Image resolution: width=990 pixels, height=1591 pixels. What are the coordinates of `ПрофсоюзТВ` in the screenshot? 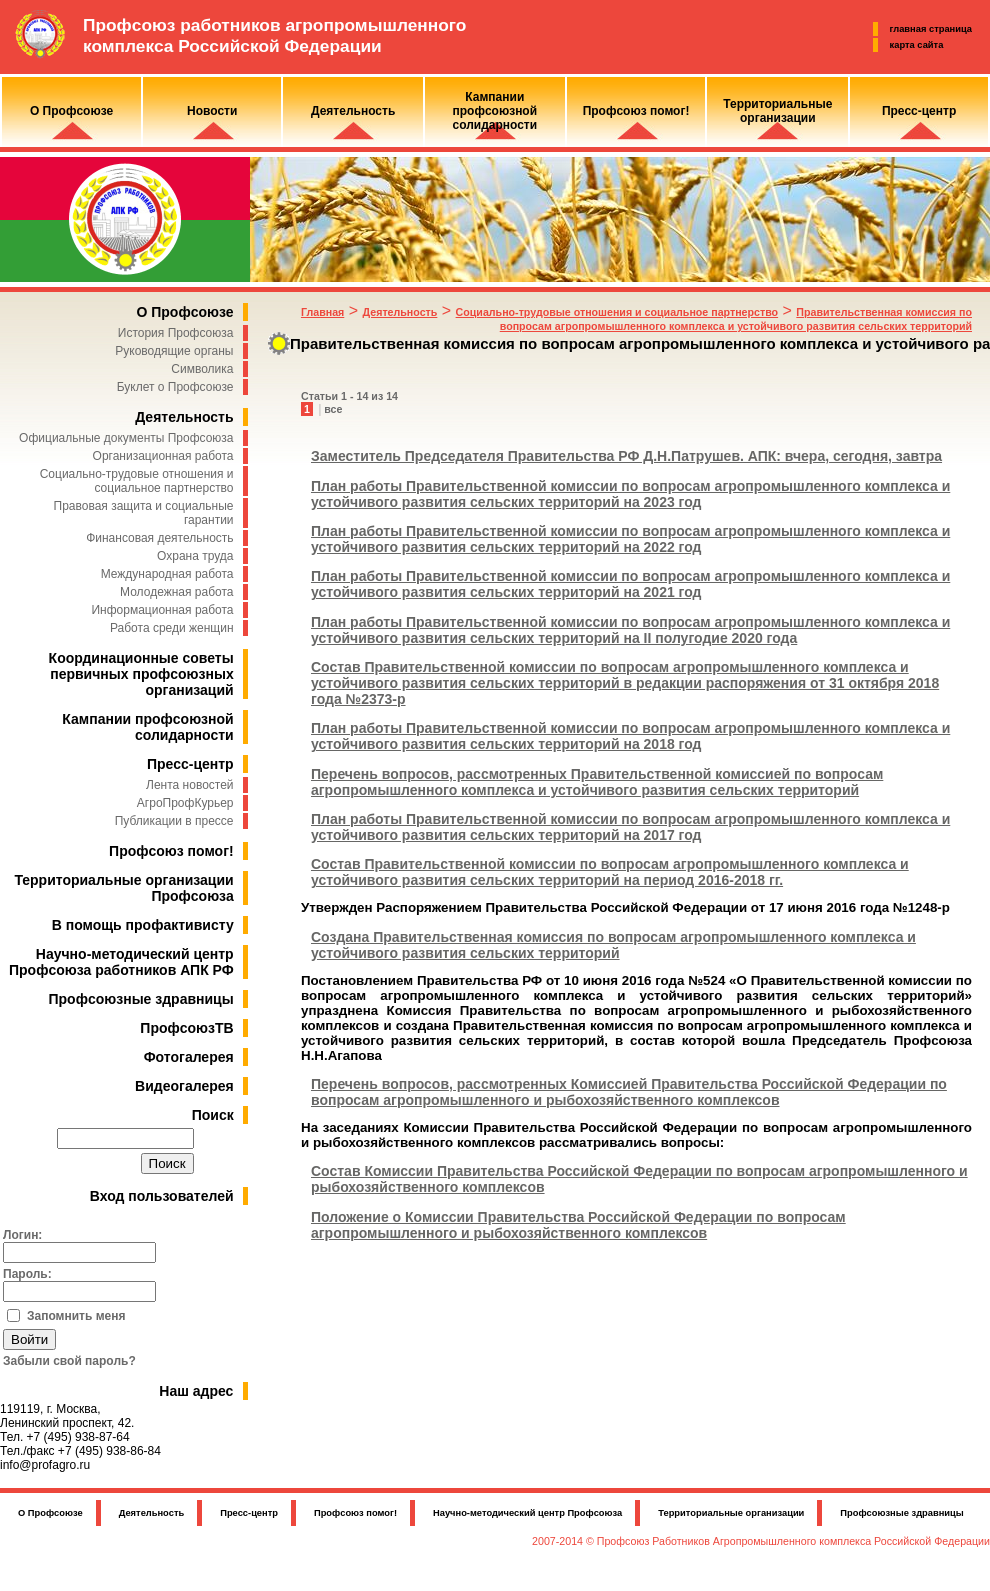 It's located at (186, 1028).